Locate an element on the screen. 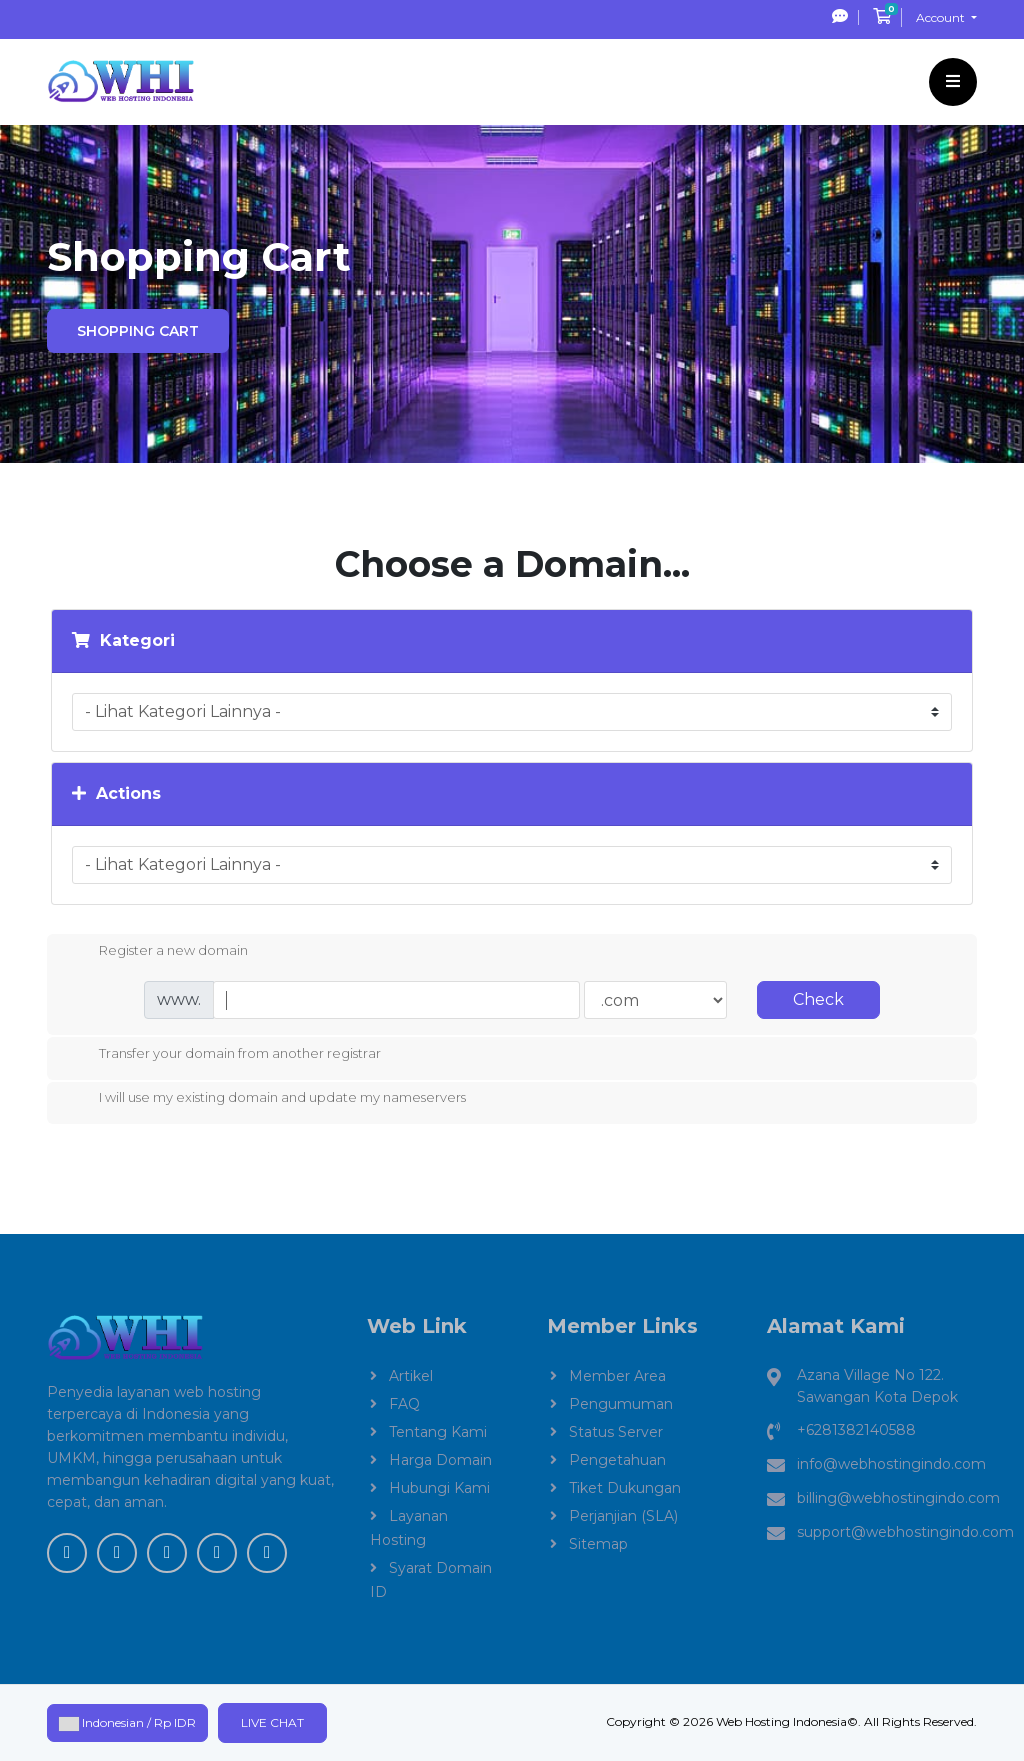 The image size is (1024, 1761). Sitemap is located at coordinates (598, 1544).